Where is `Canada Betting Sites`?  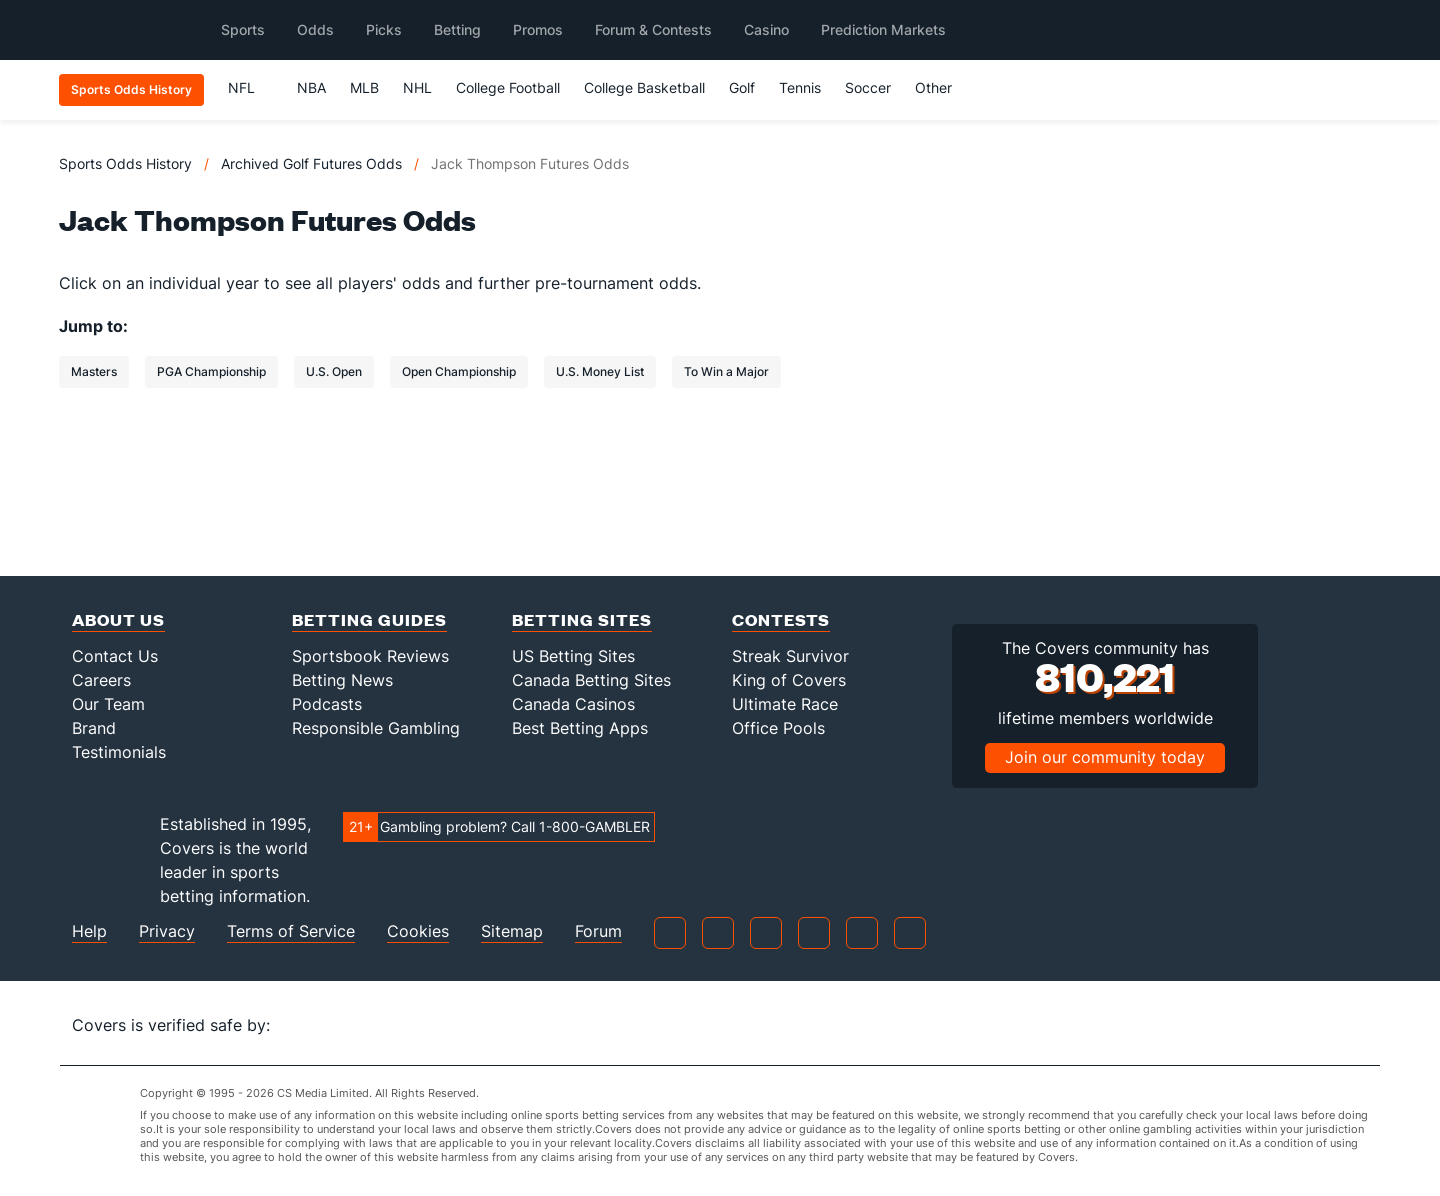
Canada Betting Sites is located at coordinates (591, 680).